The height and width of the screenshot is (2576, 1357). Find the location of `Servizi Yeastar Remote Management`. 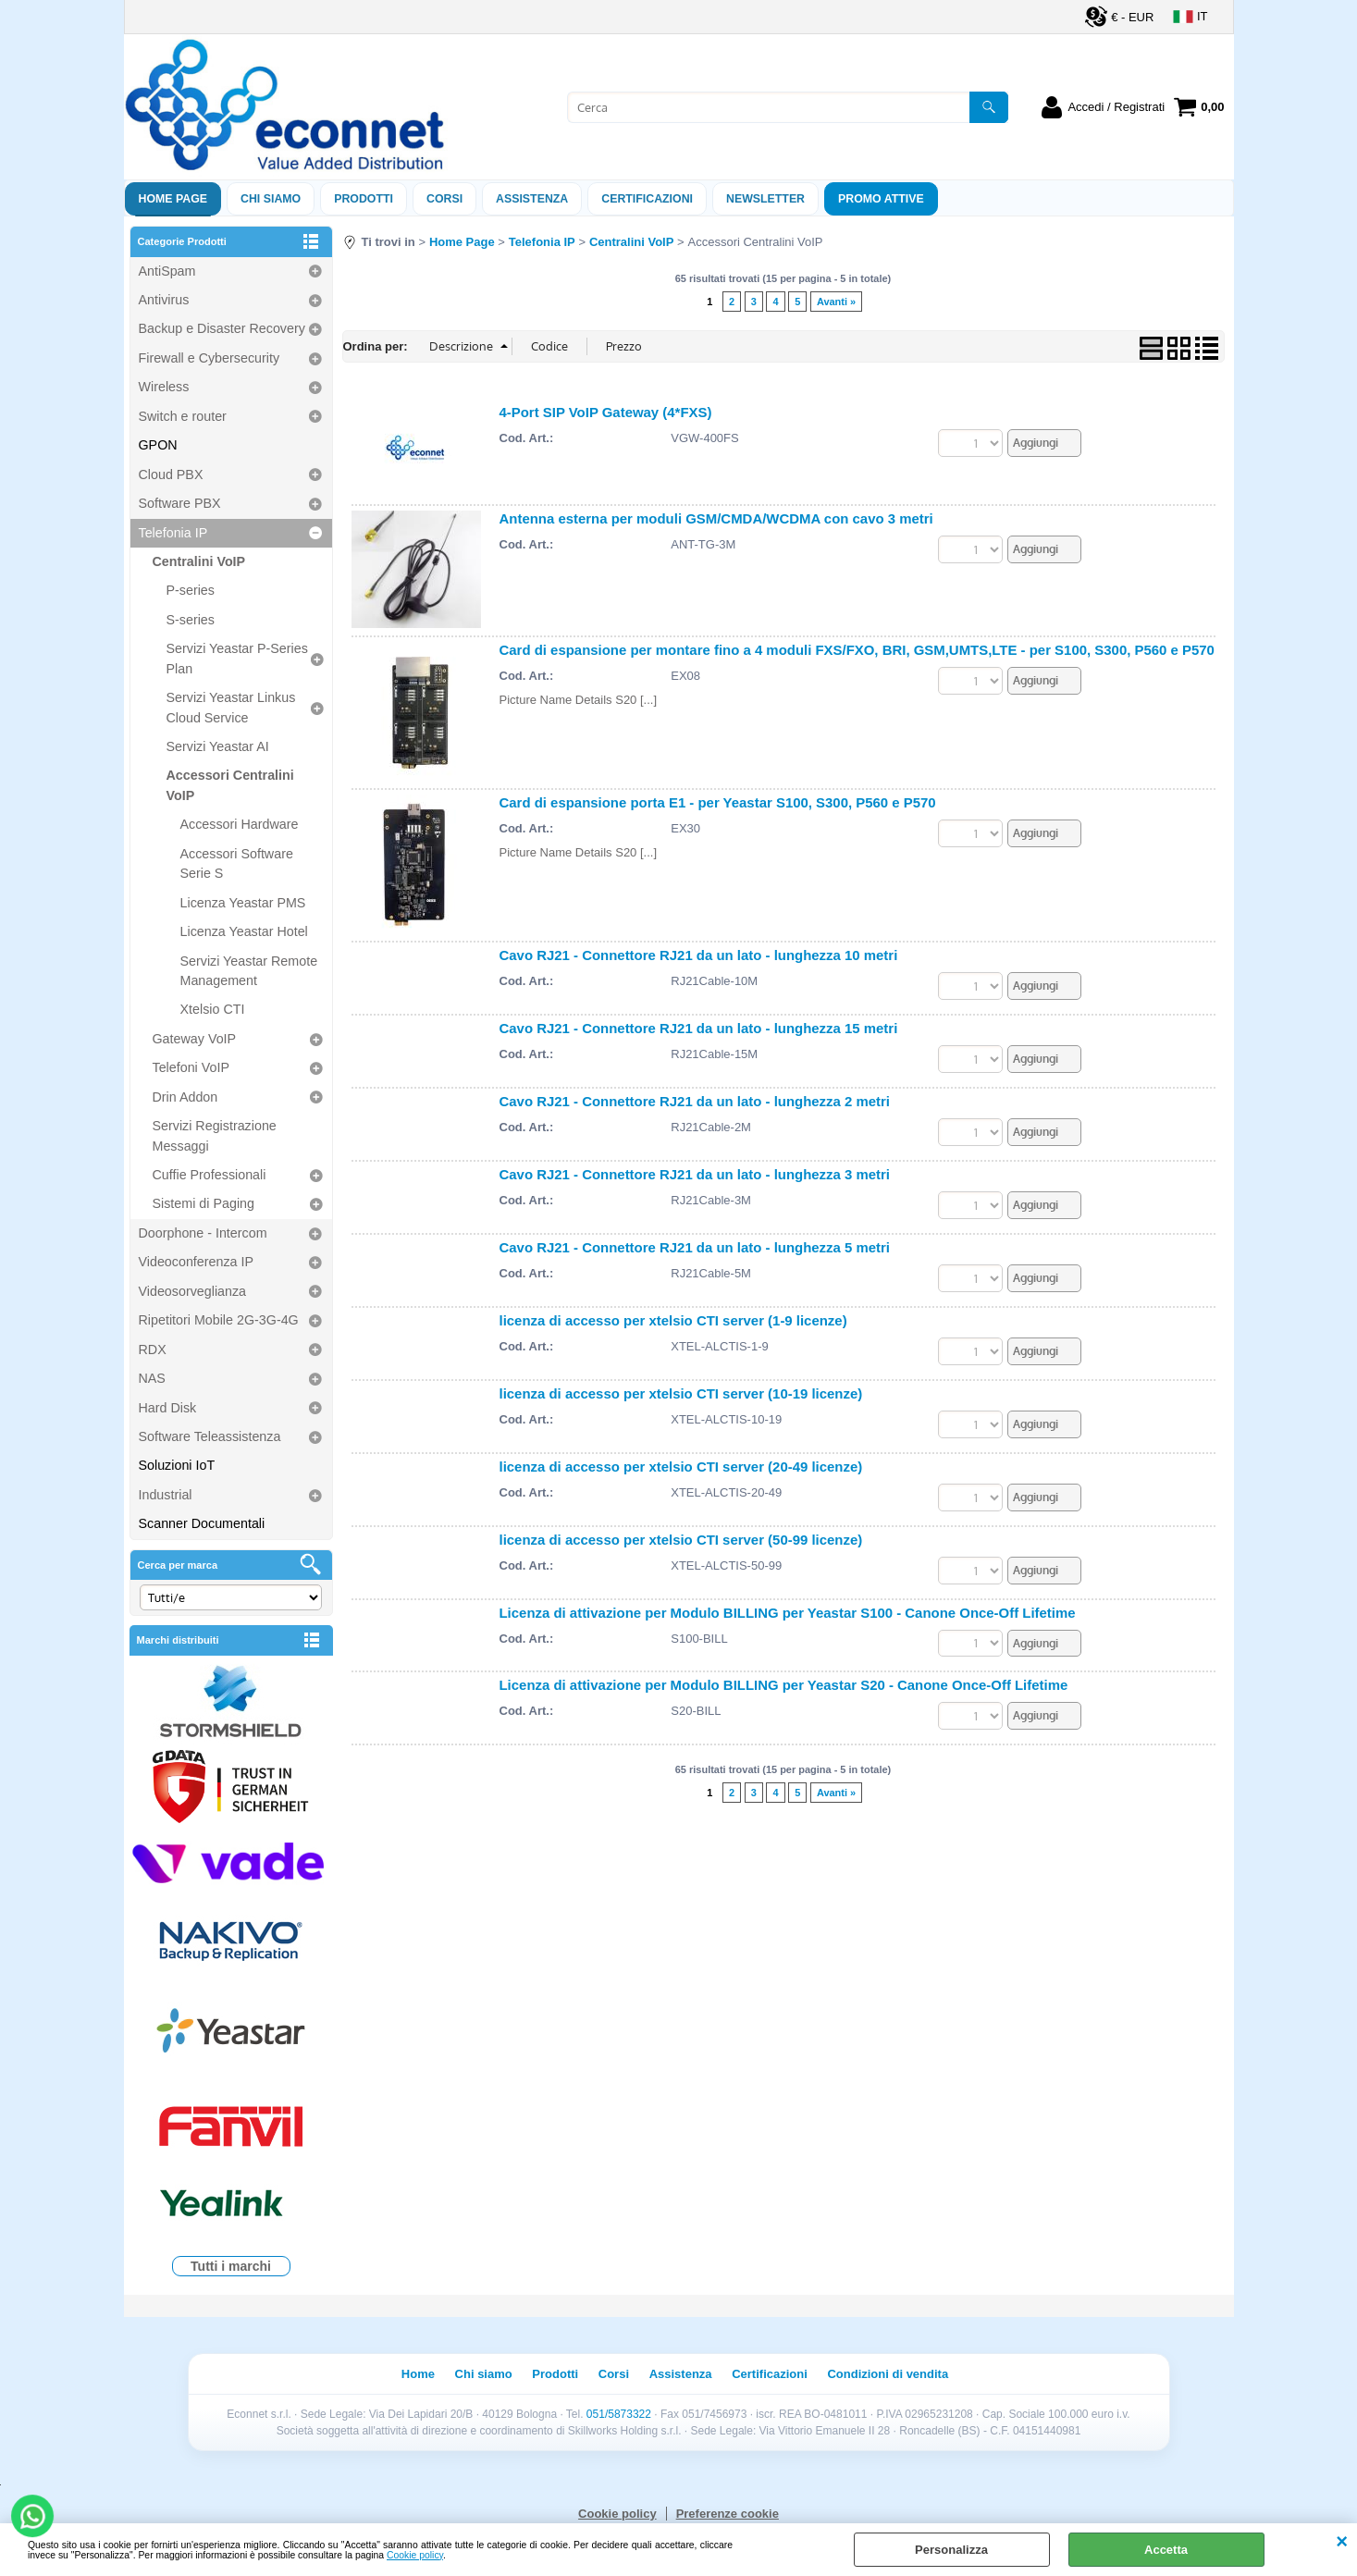

Servizi Yeastar Remote Management is located at coordinates (249, 971).